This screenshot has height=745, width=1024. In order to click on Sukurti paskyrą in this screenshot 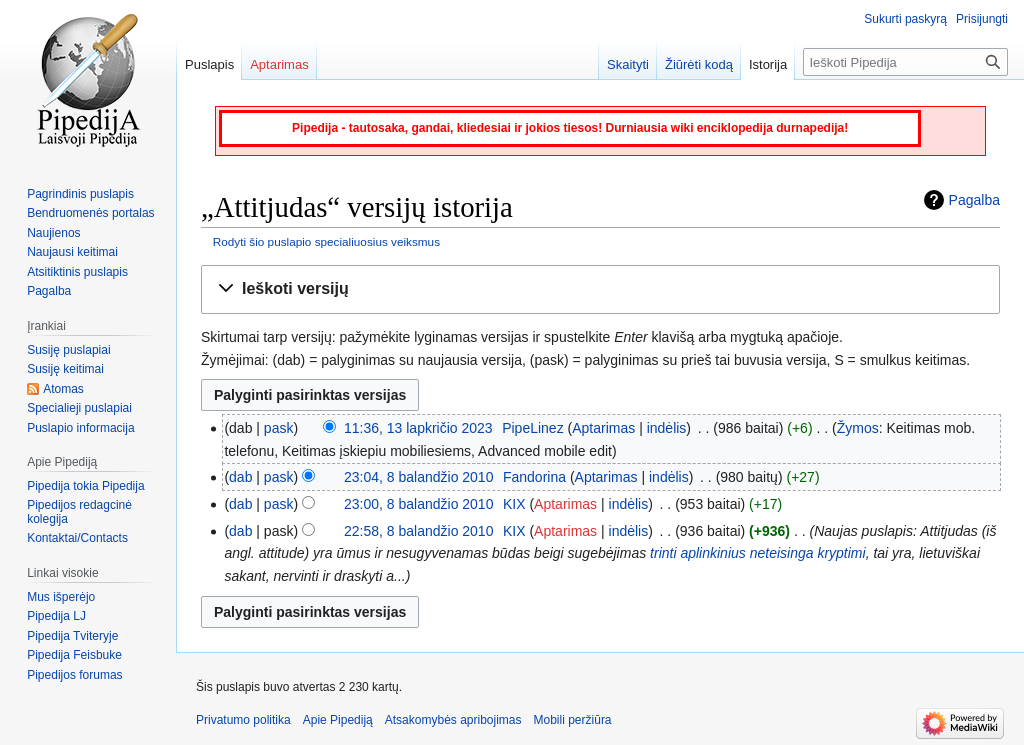, I will do `click(905, 19)`.